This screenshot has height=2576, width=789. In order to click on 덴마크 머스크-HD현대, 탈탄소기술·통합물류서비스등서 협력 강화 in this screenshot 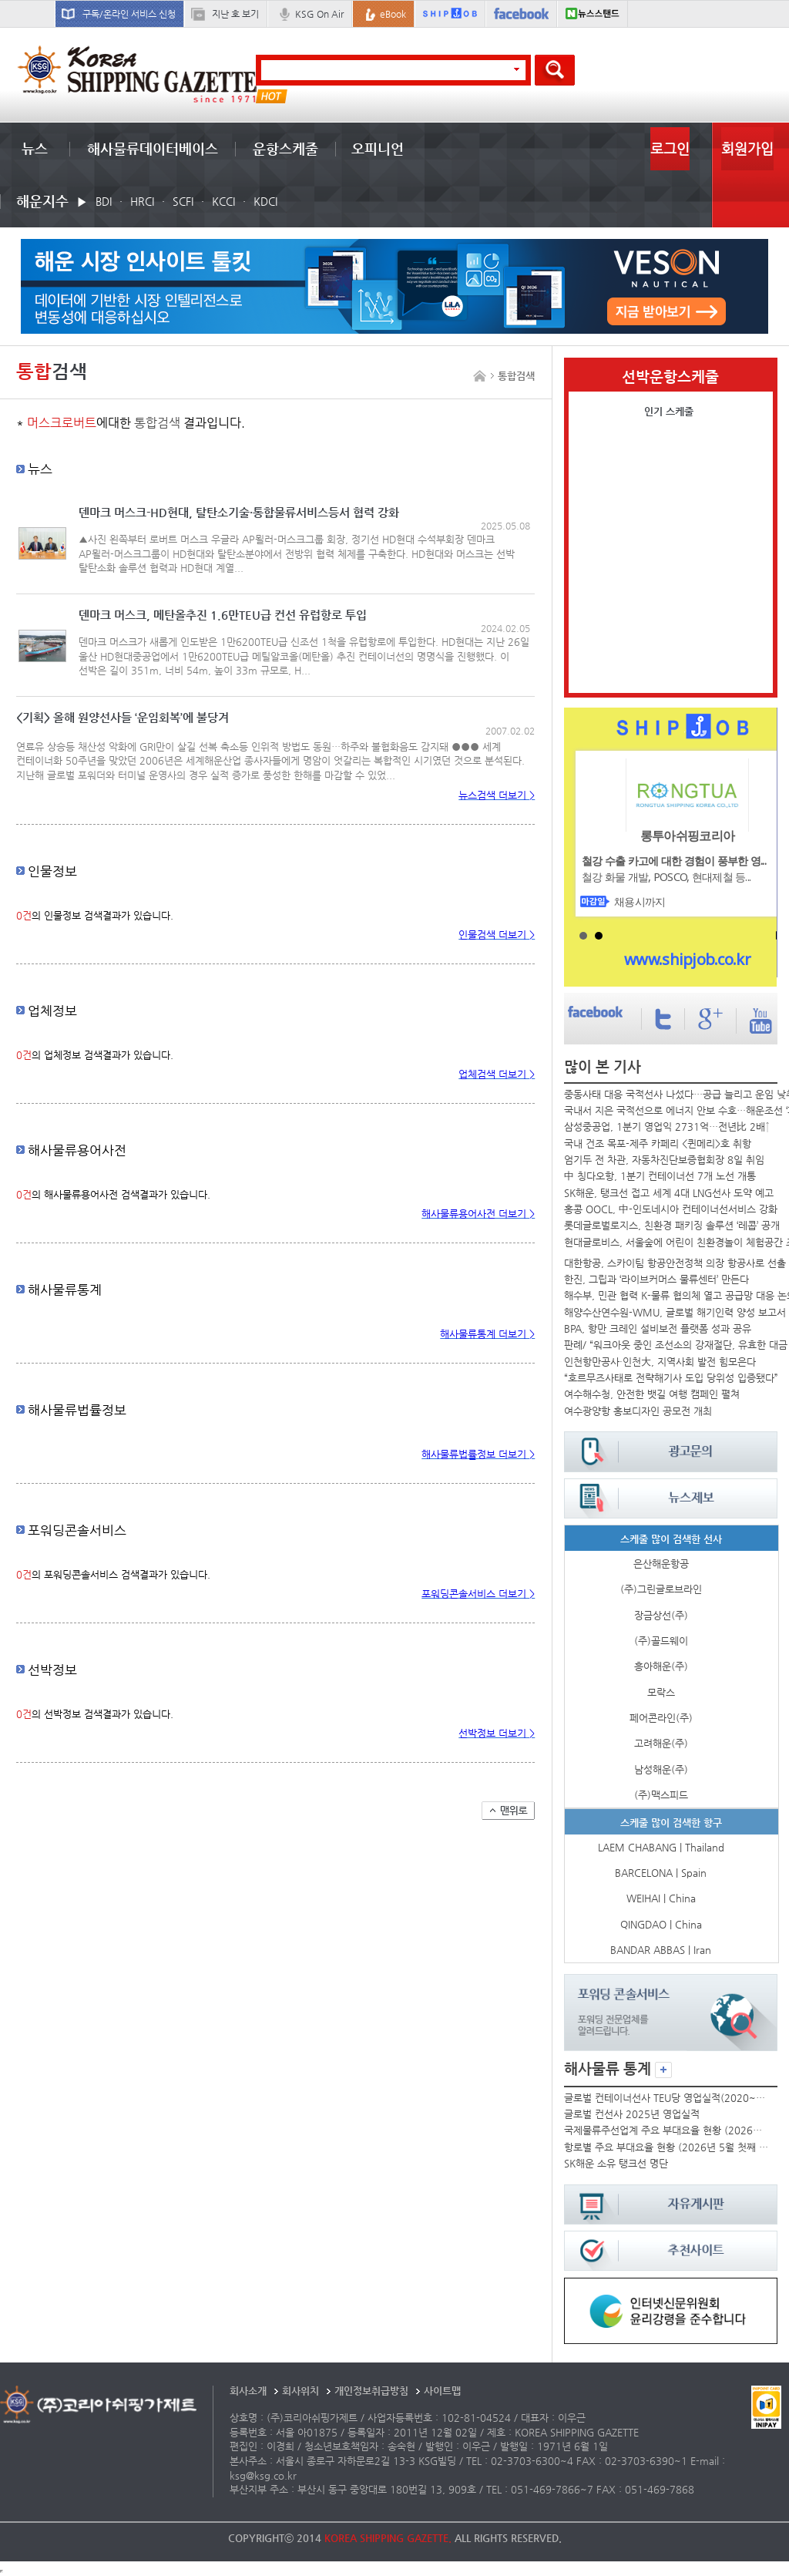, I will do `click(239, 513)`.